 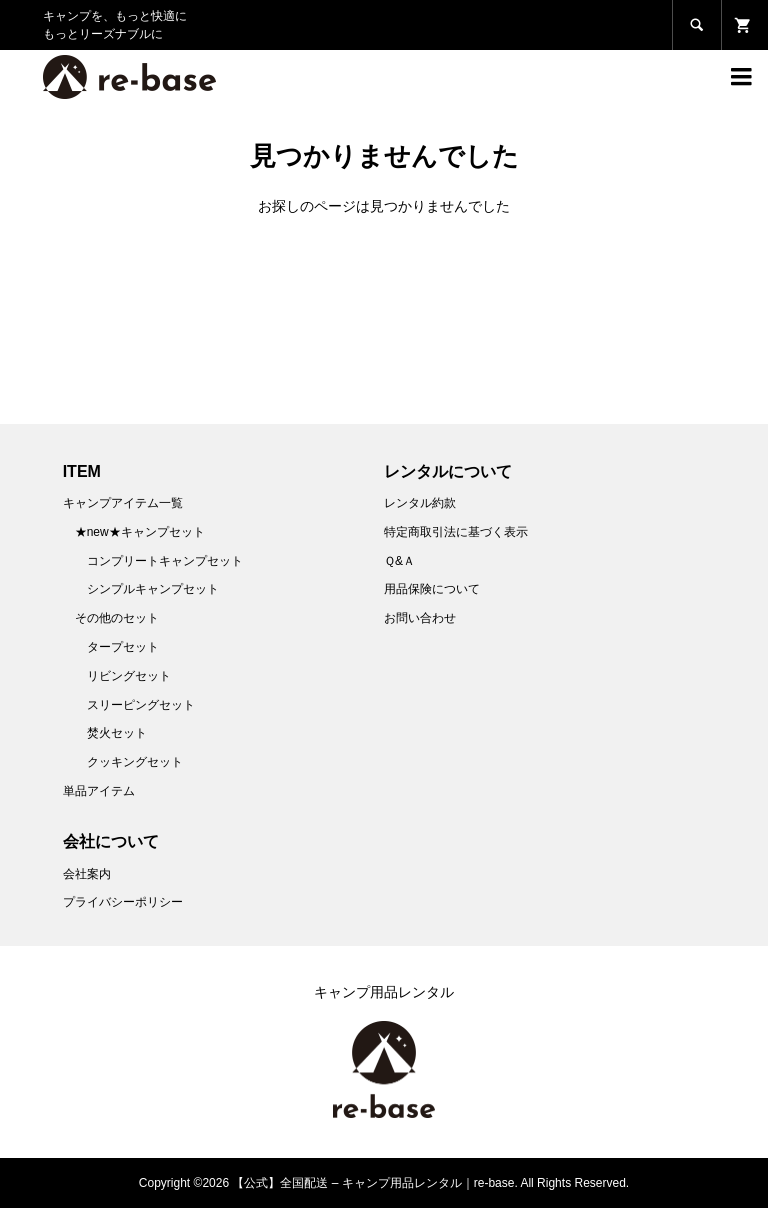 What do you see at coordinates (399, 561) in the screenshot?
I see `Ｑ&Ａ` at bounding box center [399, 561].